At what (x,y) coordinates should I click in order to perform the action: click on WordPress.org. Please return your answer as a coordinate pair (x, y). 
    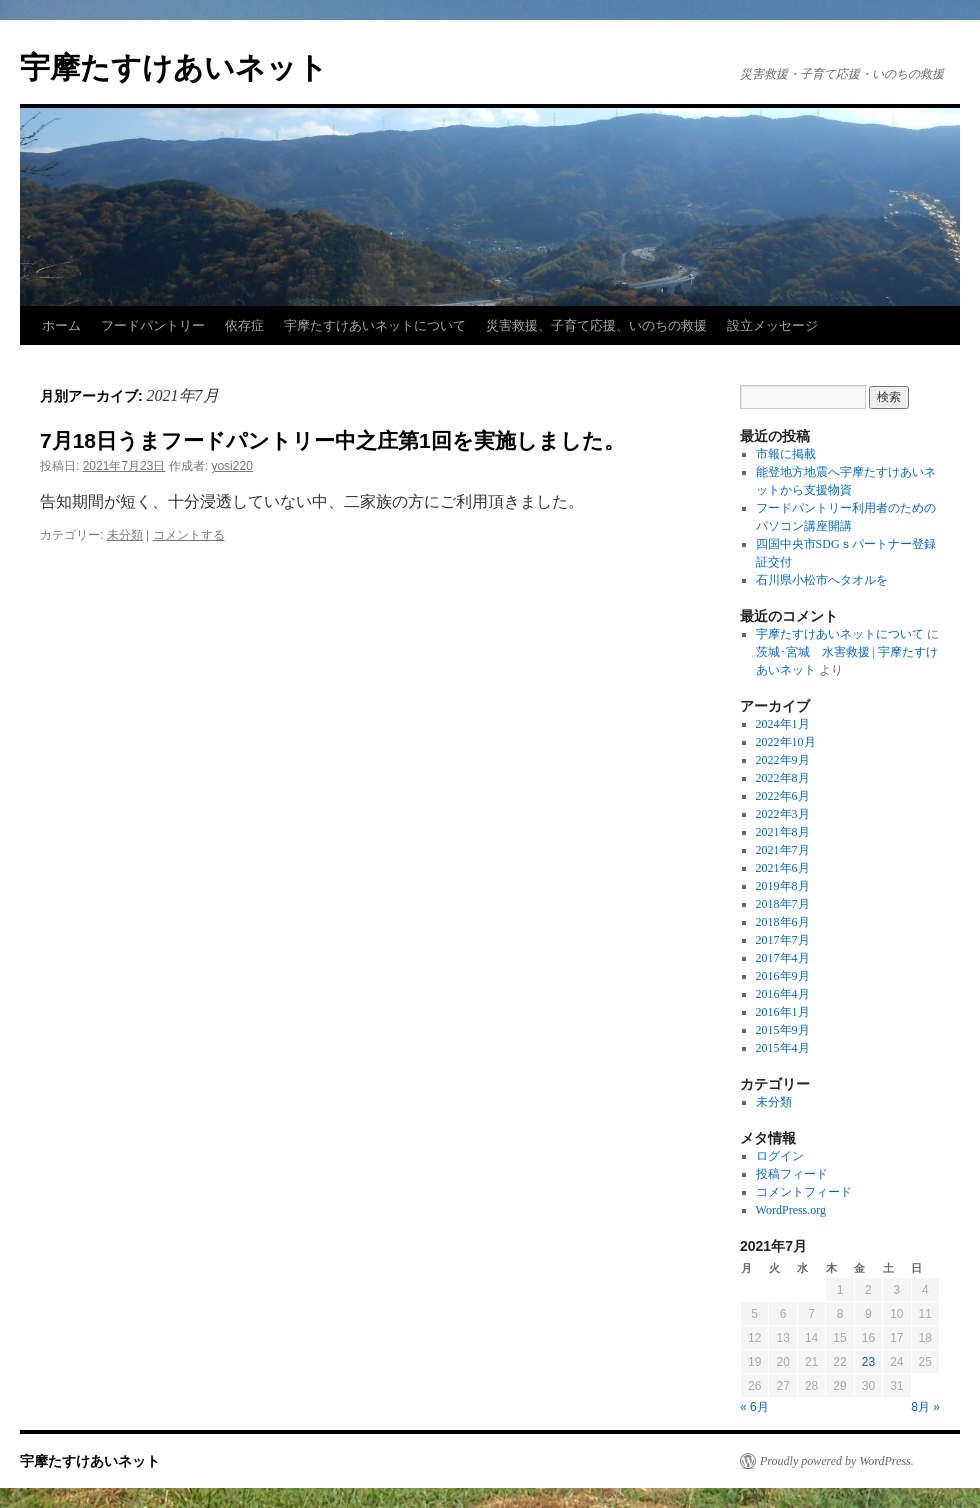
    Looking at the image, I should click on (791, 1210).